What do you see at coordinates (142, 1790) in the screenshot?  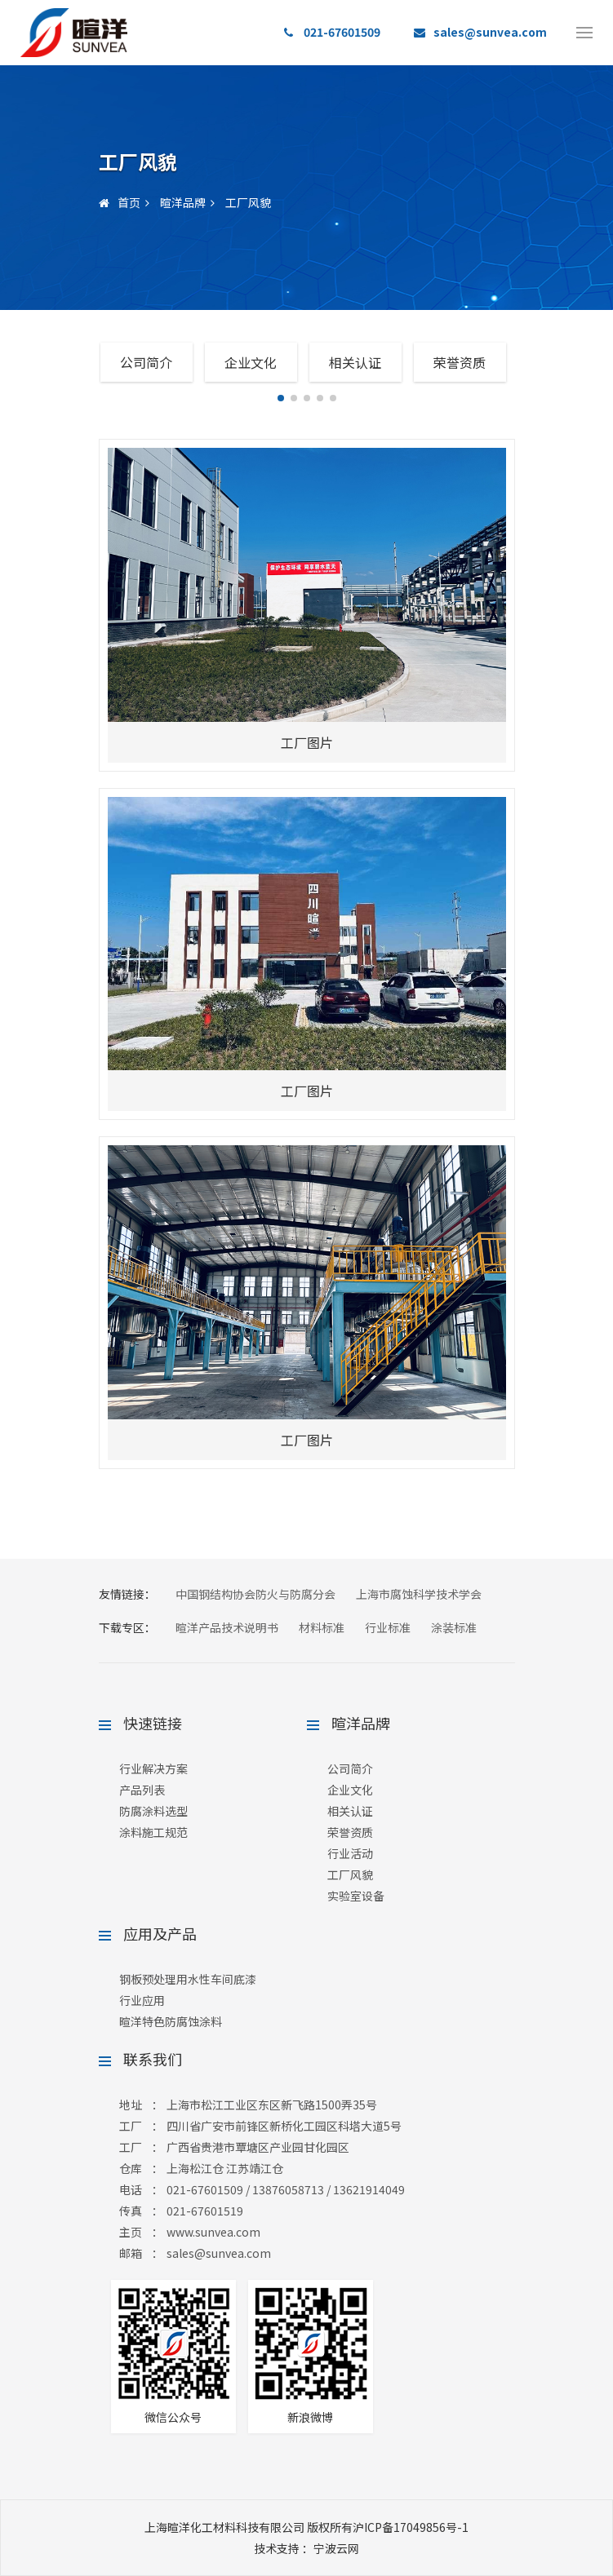 I see `产品列表` at bounding box center [142, 1790].